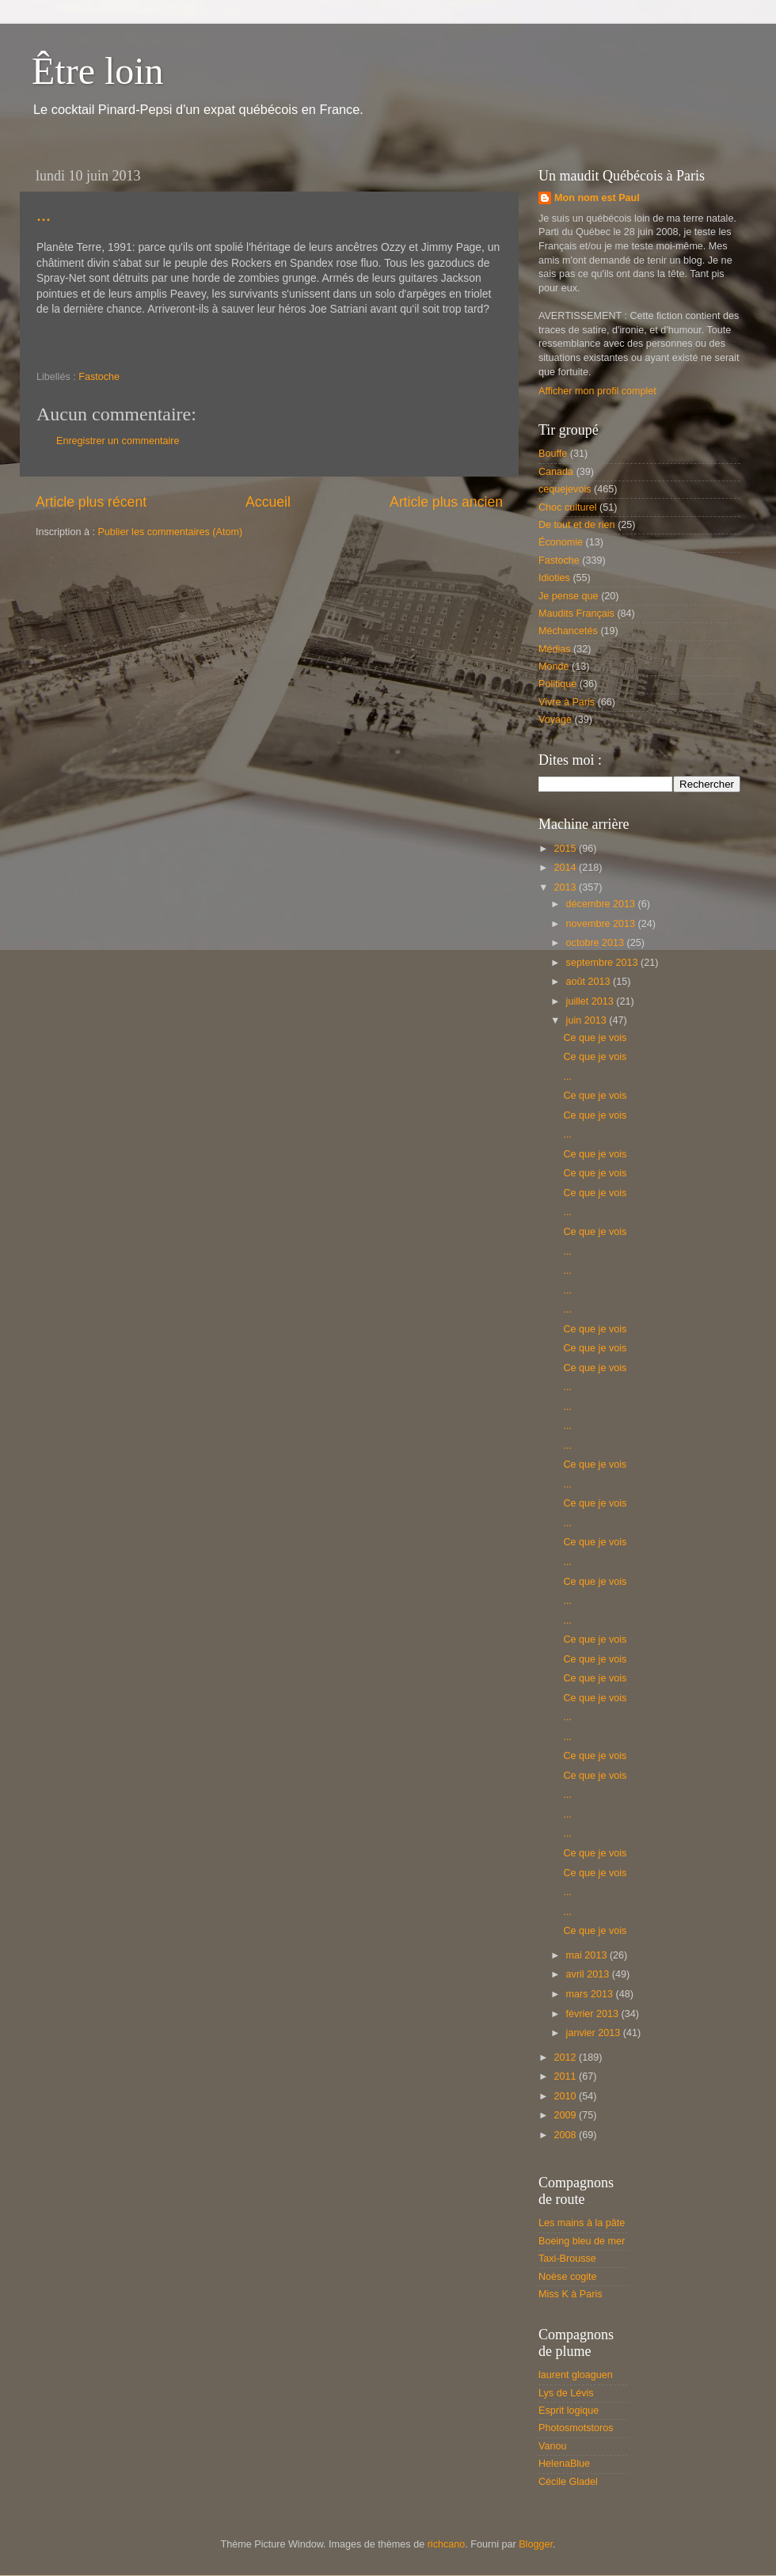 The image size is (776, 2576). I want to click on septembre 2013, so click(603, 962).